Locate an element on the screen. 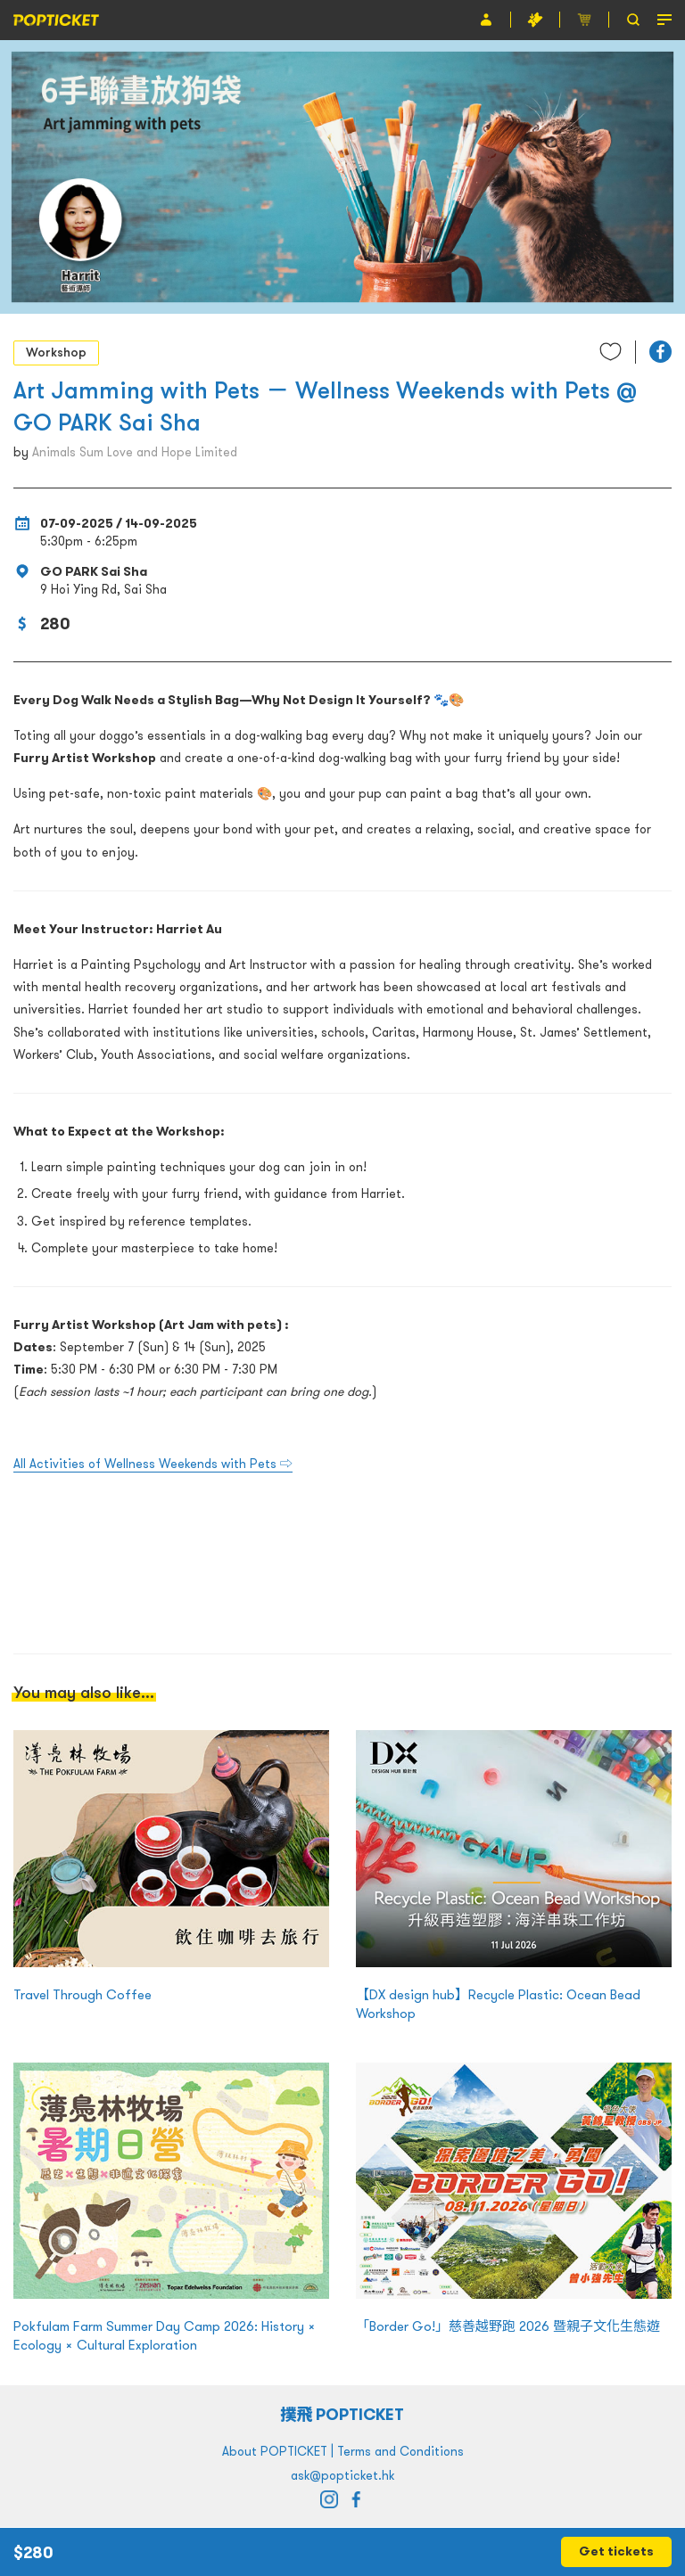  撲飛 POPTICKET is located at coordinates (343, 2414).